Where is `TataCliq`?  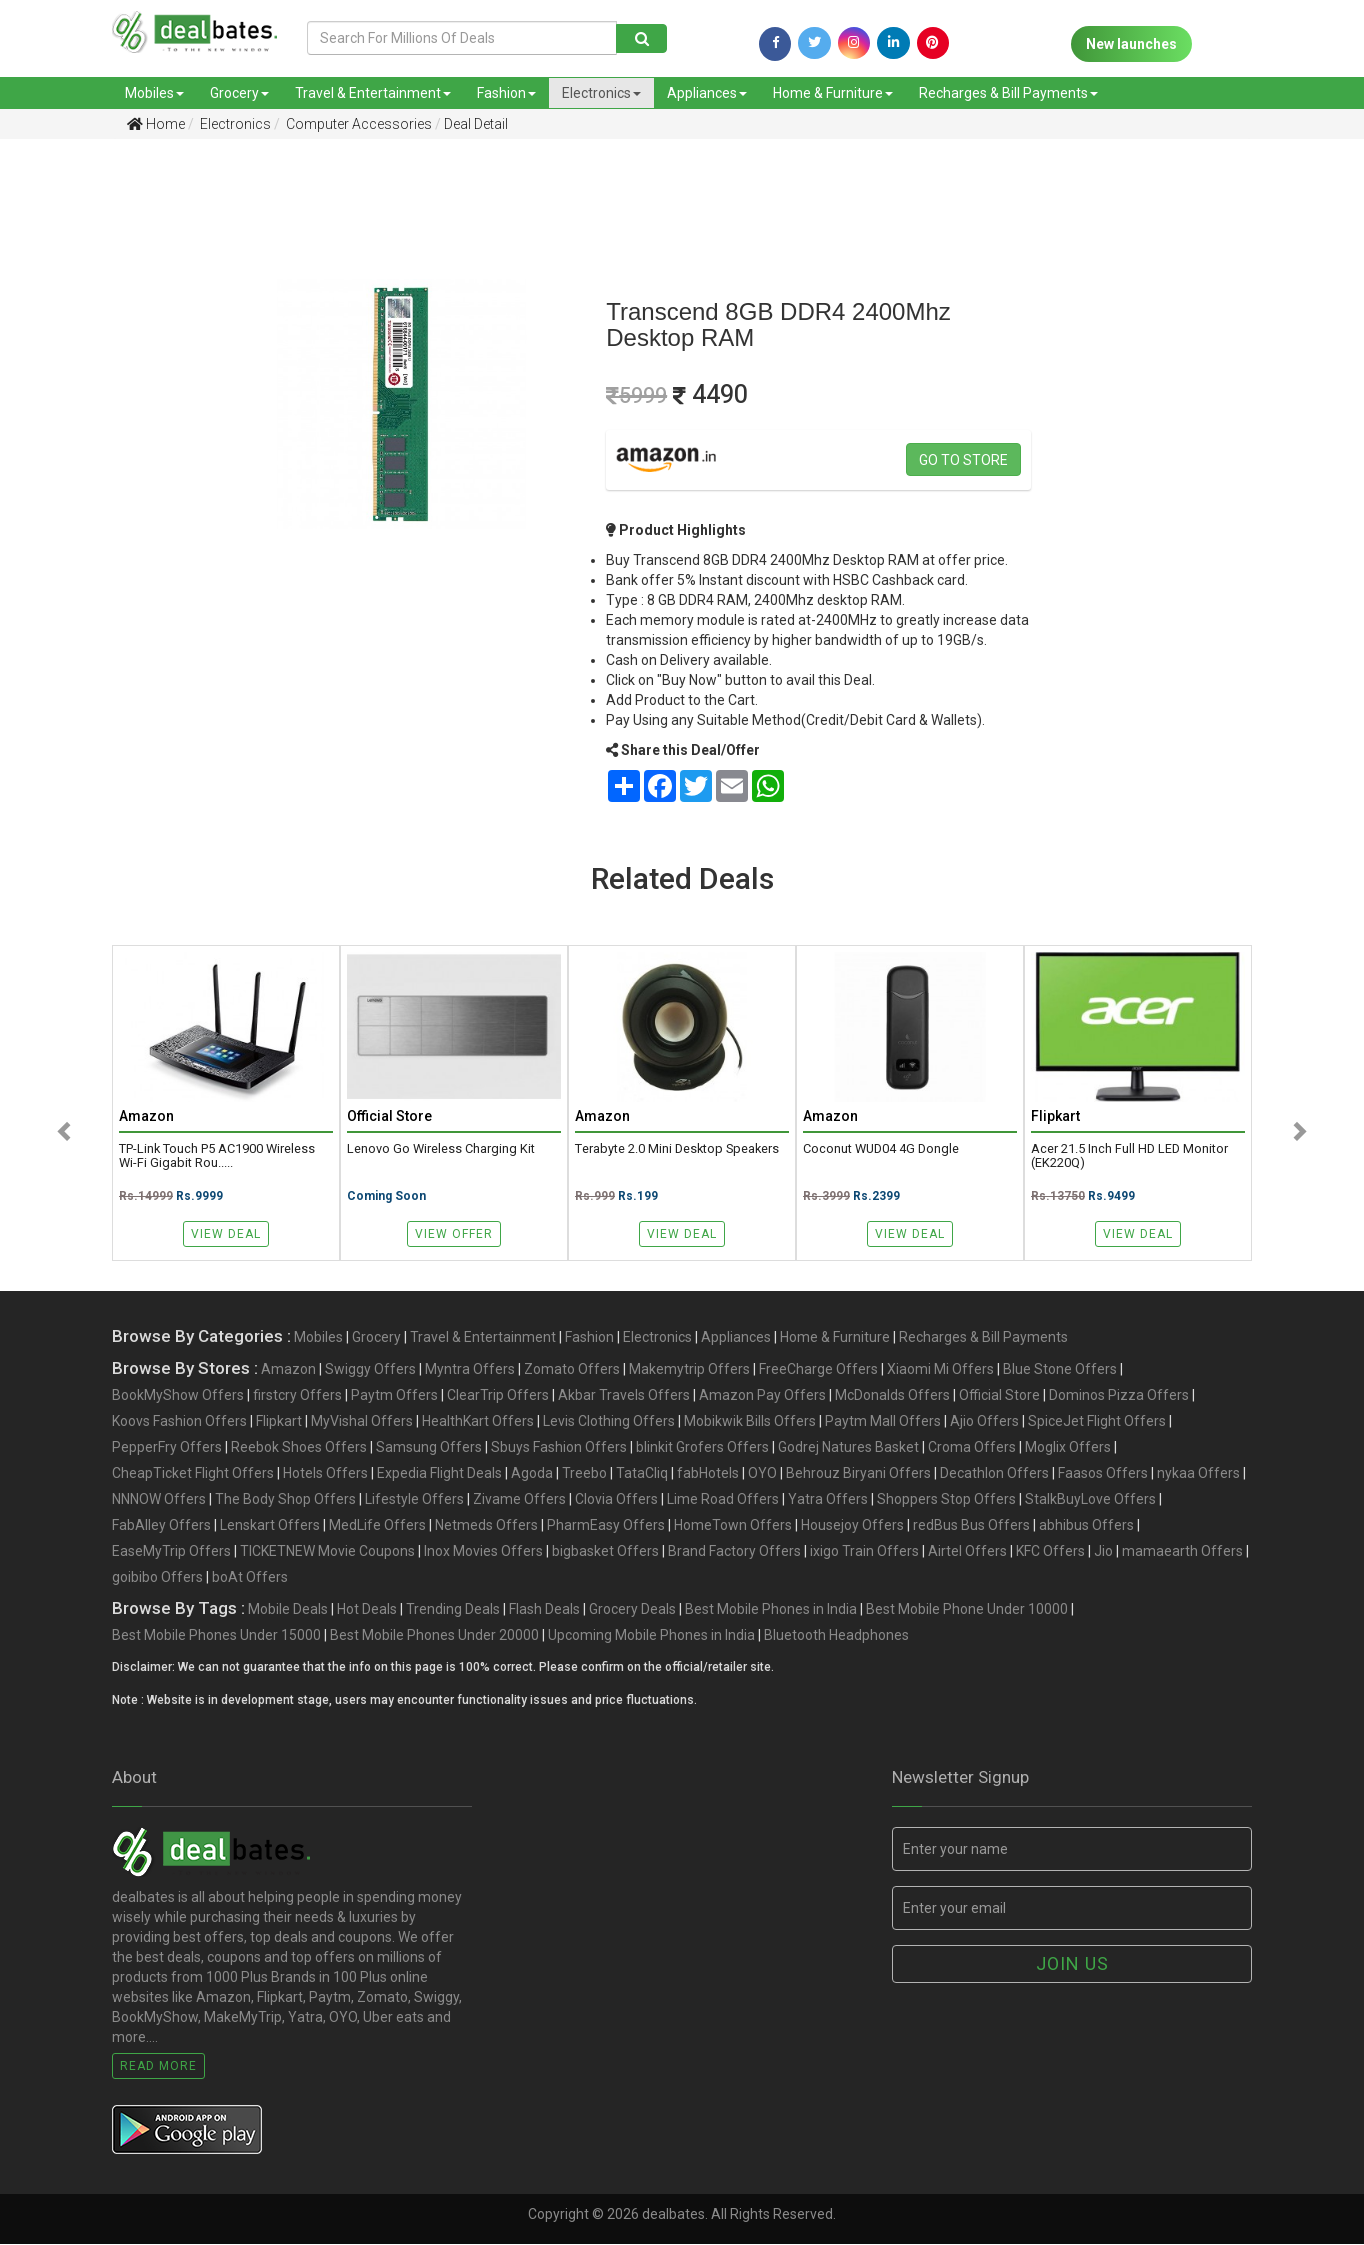
TataCliq is located at coordinates (642, 1474).